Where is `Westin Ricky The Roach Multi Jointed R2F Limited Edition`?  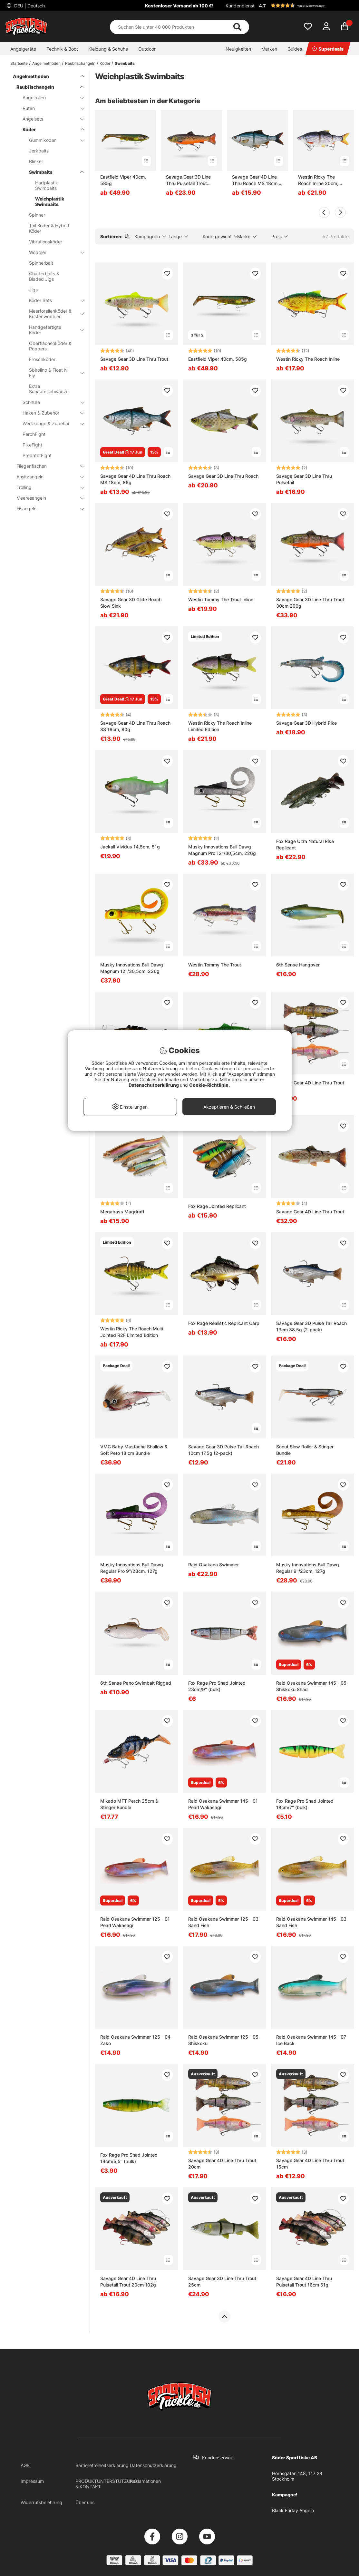 Westin Ricky The Roach Multi Jointed R2F Limited Edition is located at coordinates (131, 1332).